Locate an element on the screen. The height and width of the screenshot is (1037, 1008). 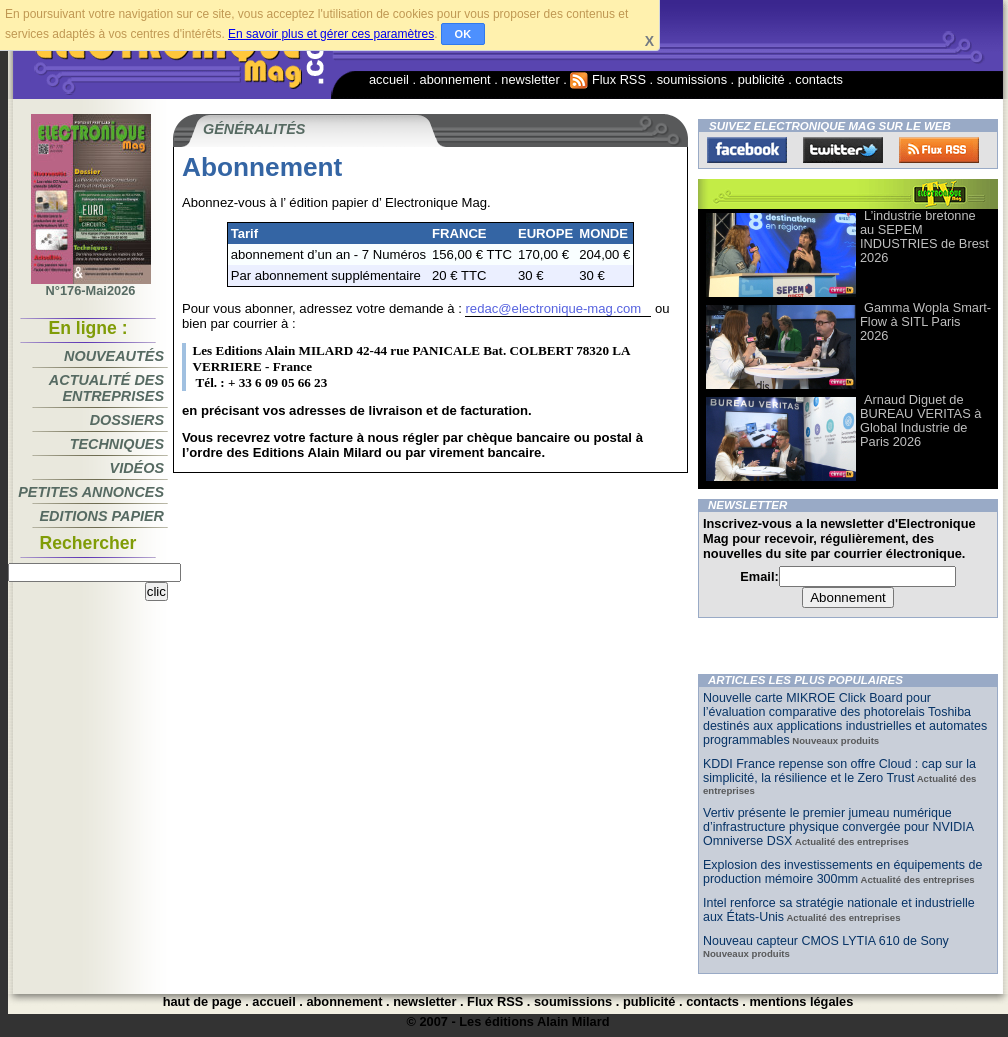
Dossiers is located at coordinates (127, 420).